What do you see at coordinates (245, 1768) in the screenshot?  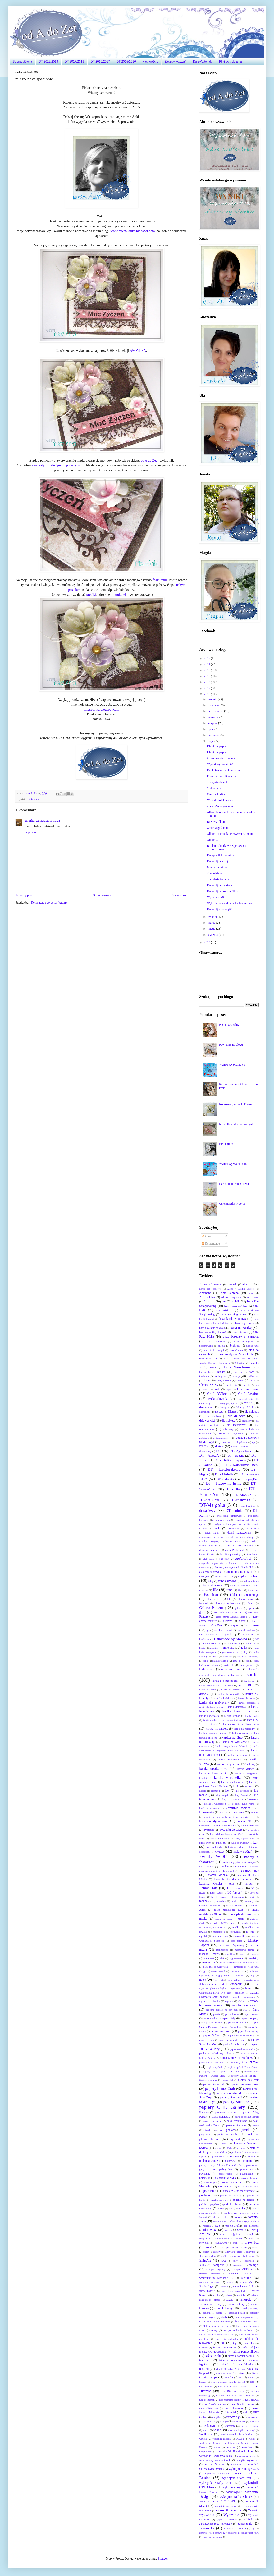 I see `kartka vintage` at bounding box center [245, 1768].